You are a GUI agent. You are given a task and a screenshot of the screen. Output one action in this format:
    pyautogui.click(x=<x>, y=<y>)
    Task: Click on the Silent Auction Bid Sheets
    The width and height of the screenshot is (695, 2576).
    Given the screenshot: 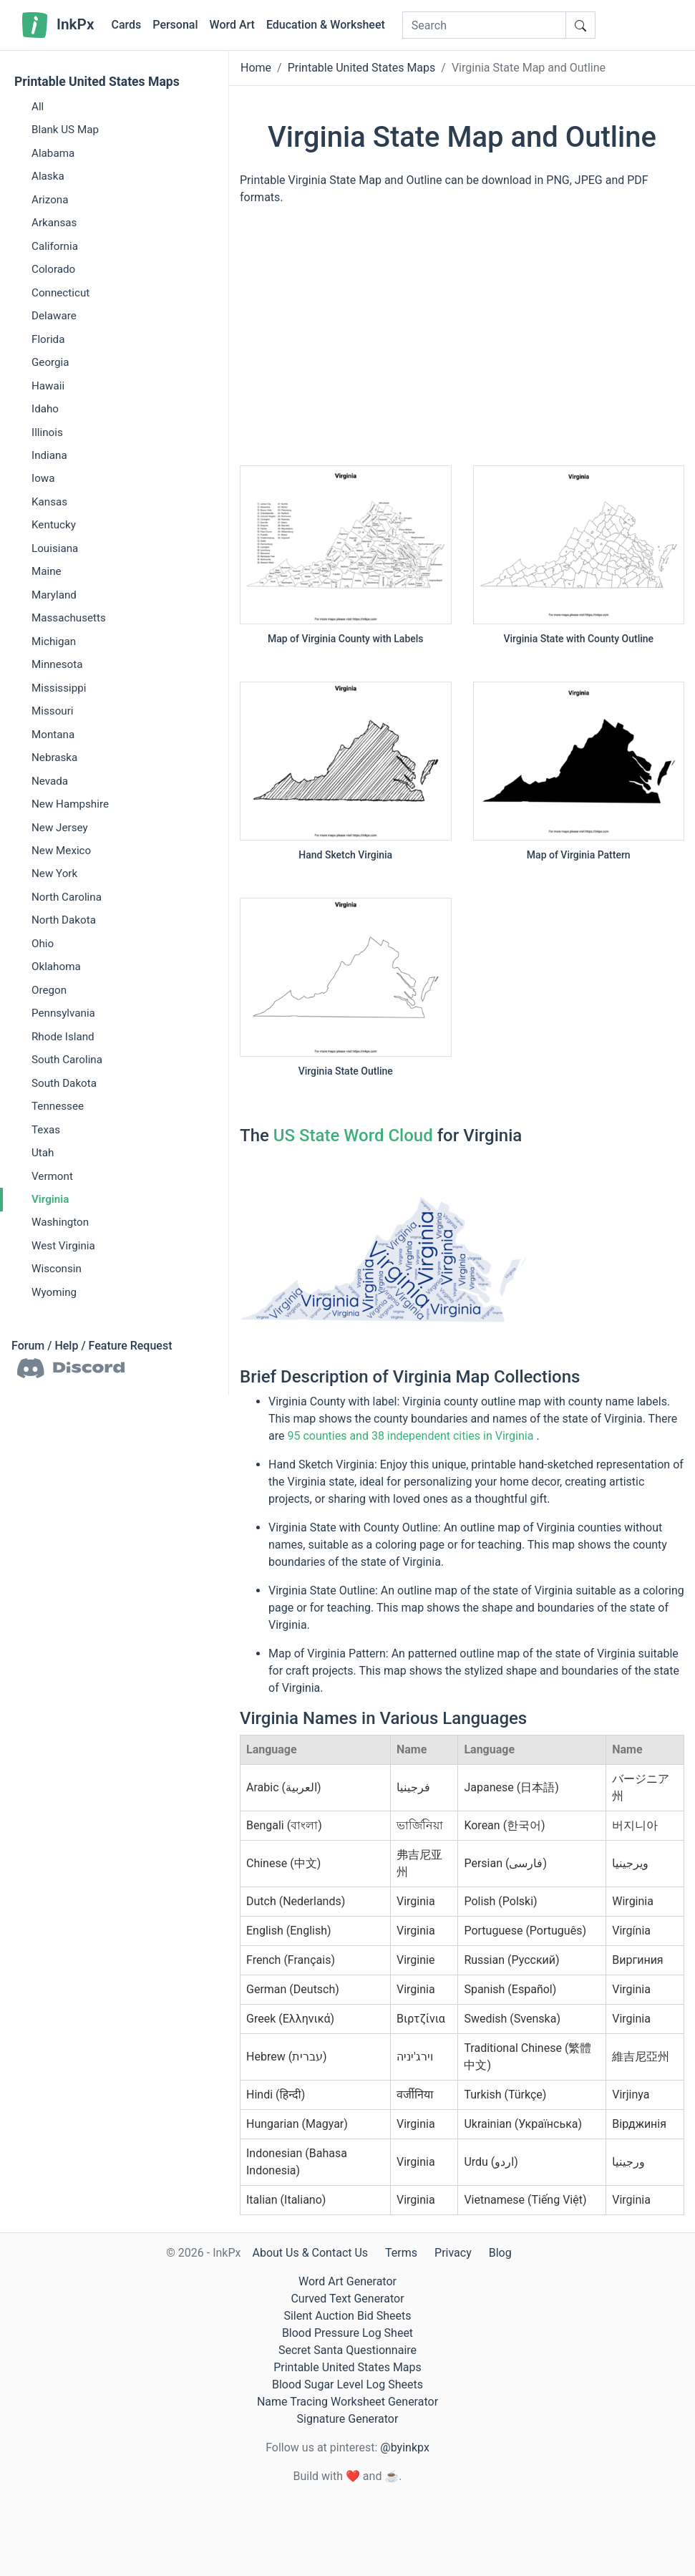 What is the action you would take?
    pyautogui.click(x=347, y=2316)
    